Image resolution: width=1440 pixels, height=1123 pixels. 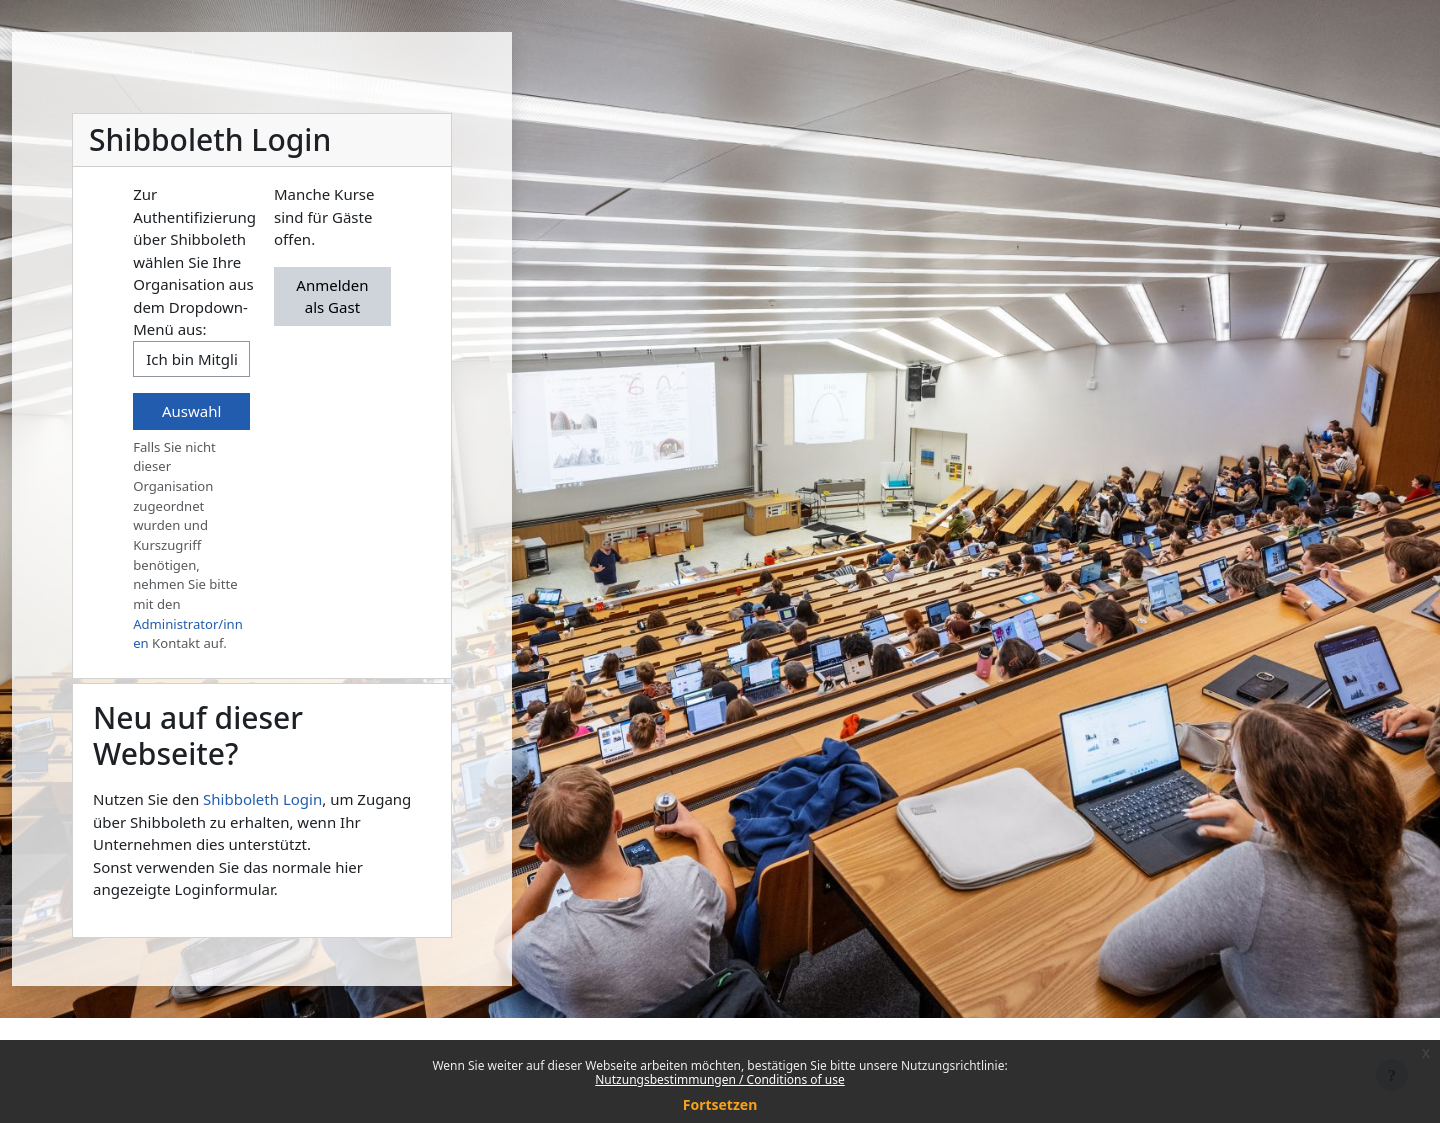 What do you see at coordinates (720, 1104) in the screenshot?
I see `Fortsetzen` at bounding box center [720, 1104].